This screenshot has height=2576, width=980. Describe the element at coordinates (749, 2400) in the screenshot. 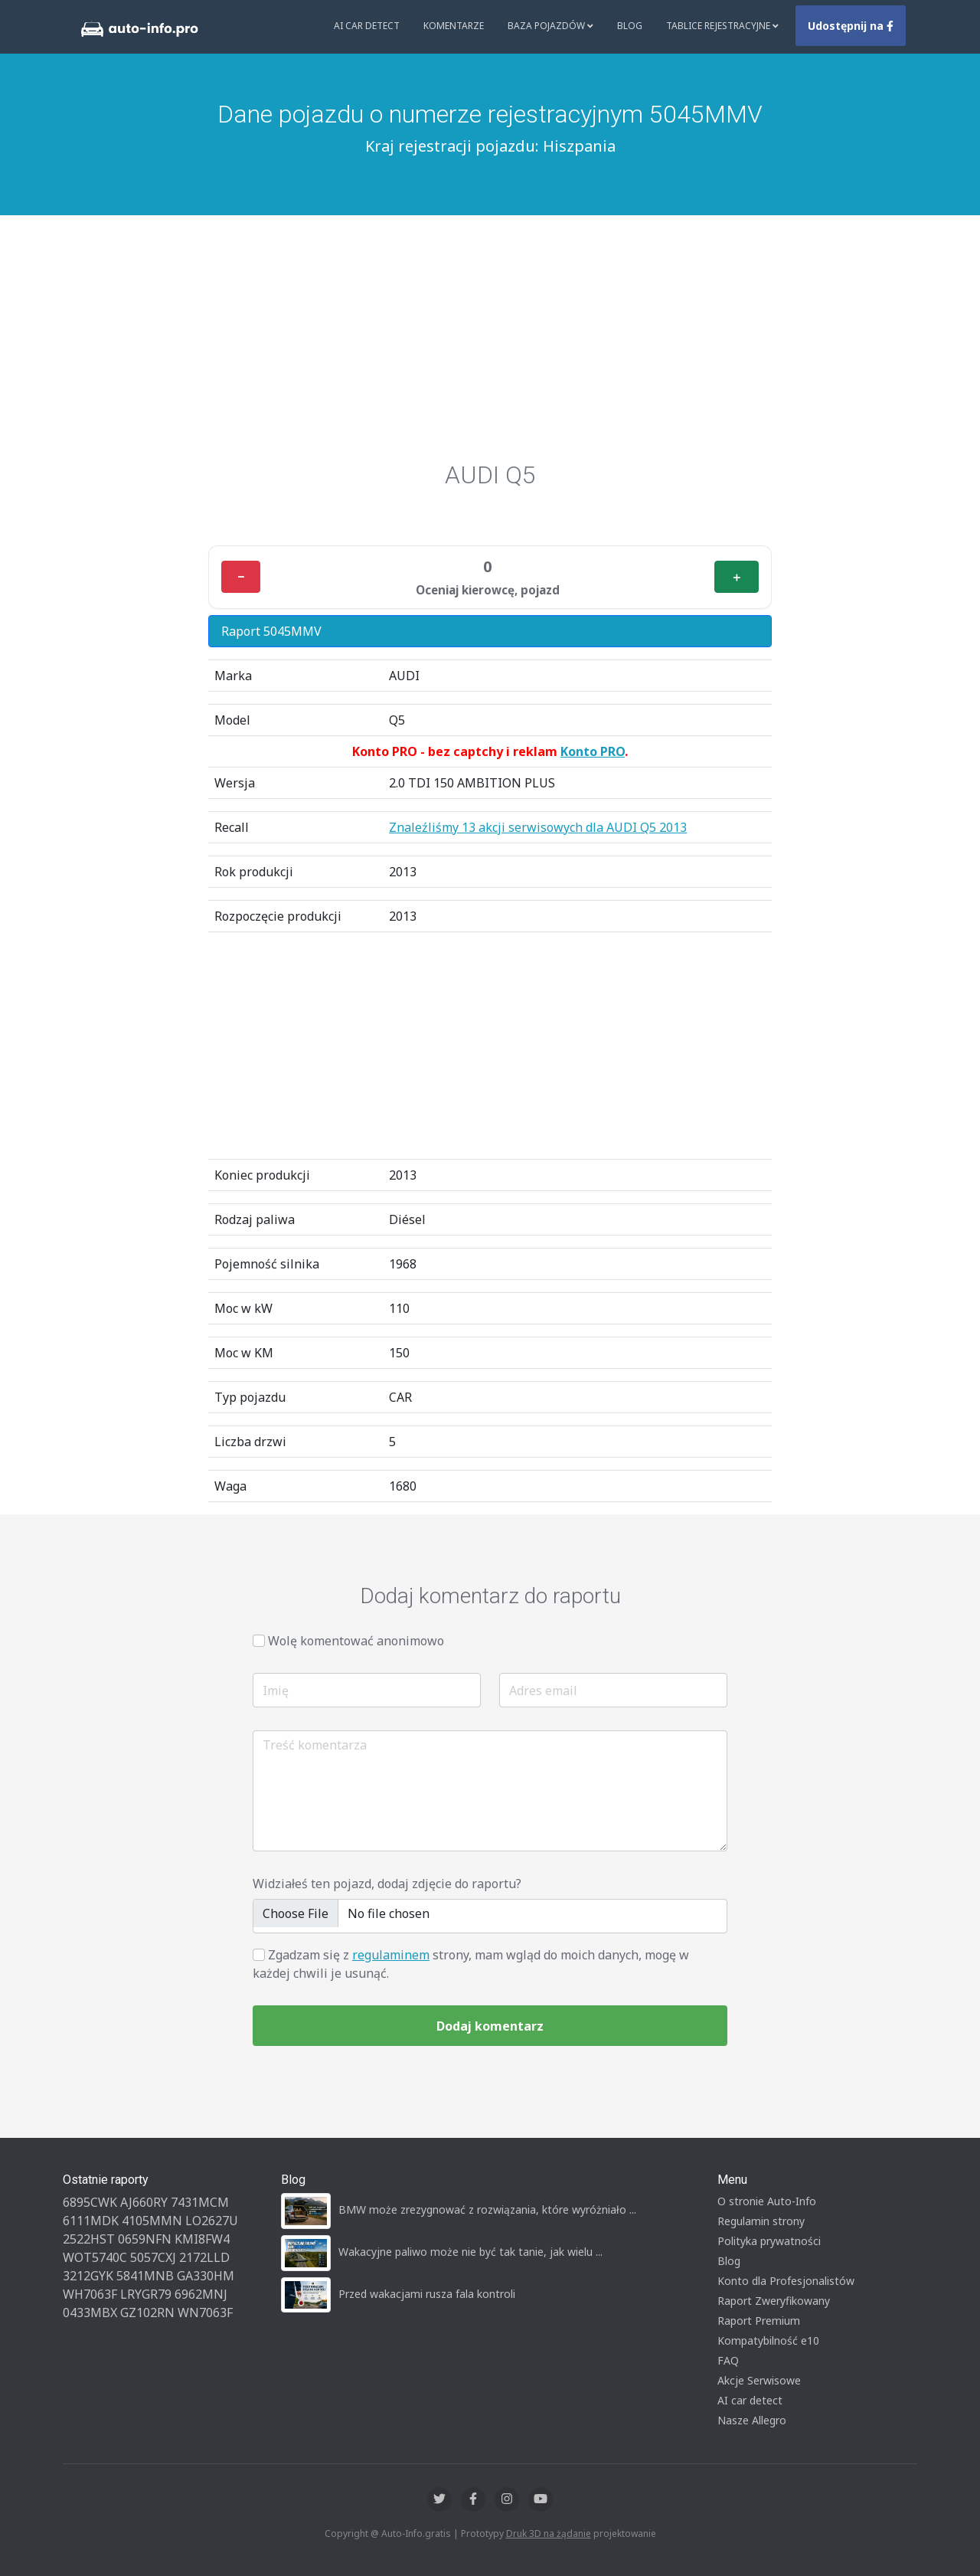

I see `AI car detect` at that location.